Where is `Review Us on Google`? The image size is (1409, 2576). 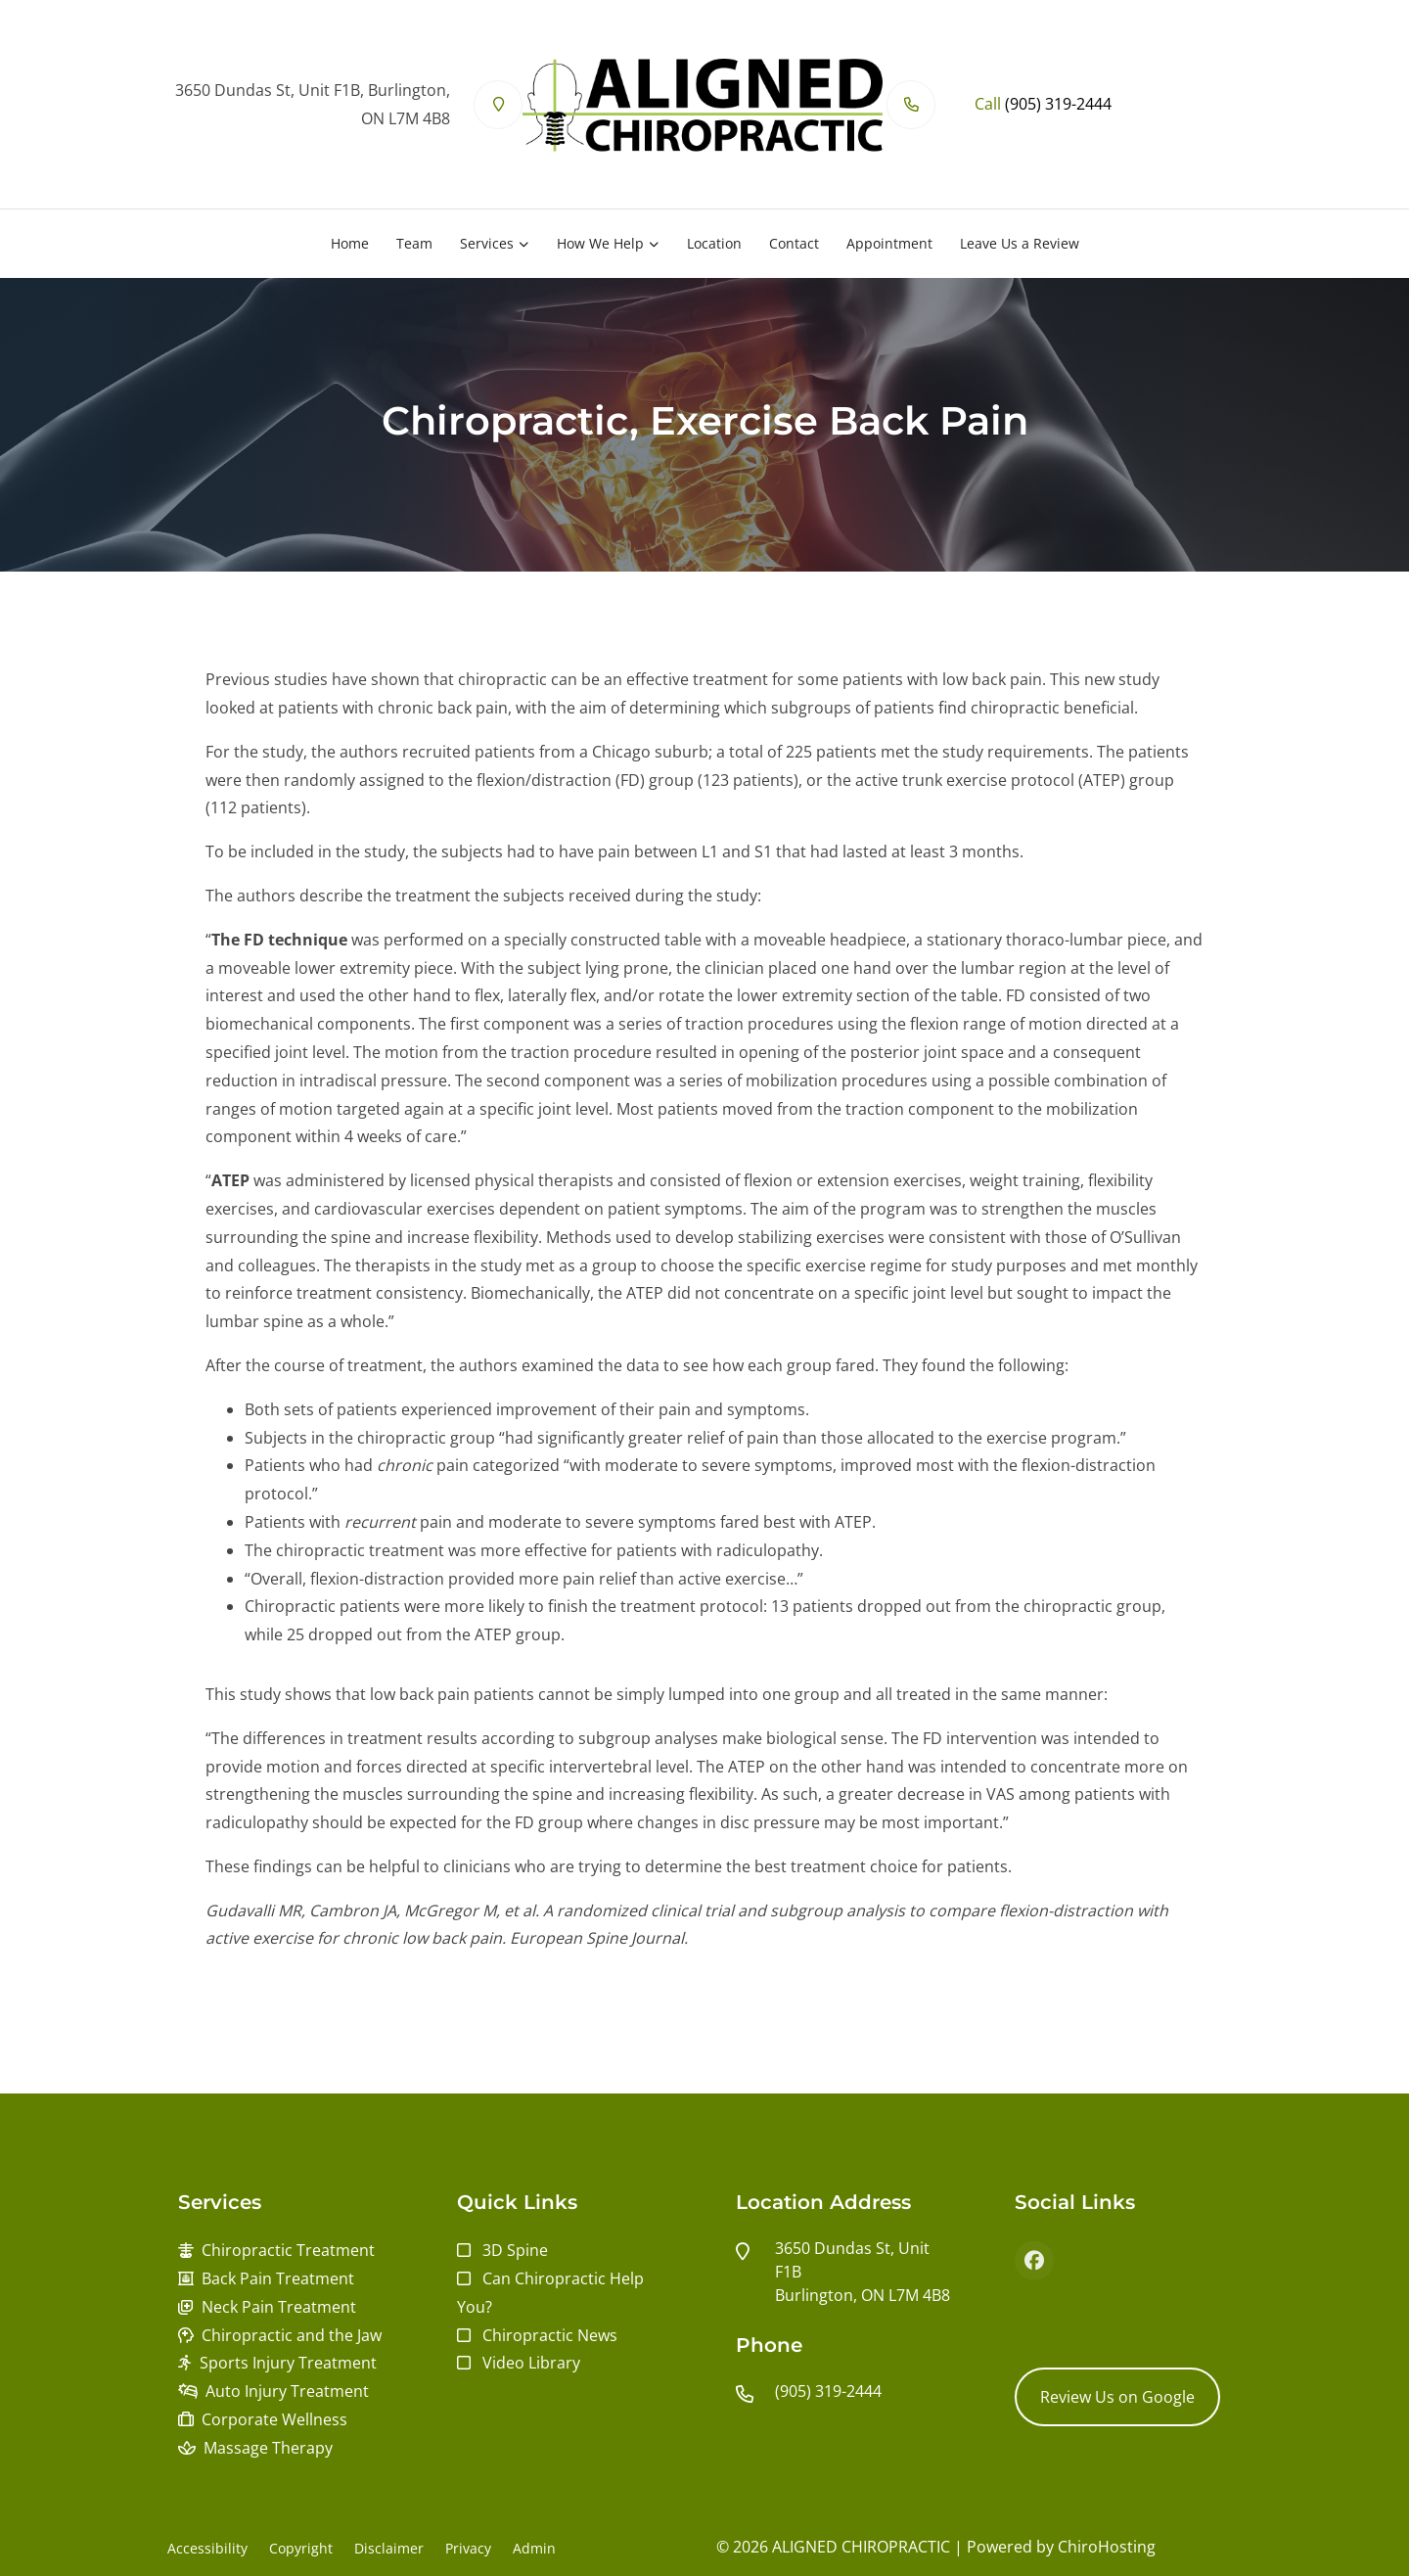
Review Us on Google is located at coordinates (1117, 2397).